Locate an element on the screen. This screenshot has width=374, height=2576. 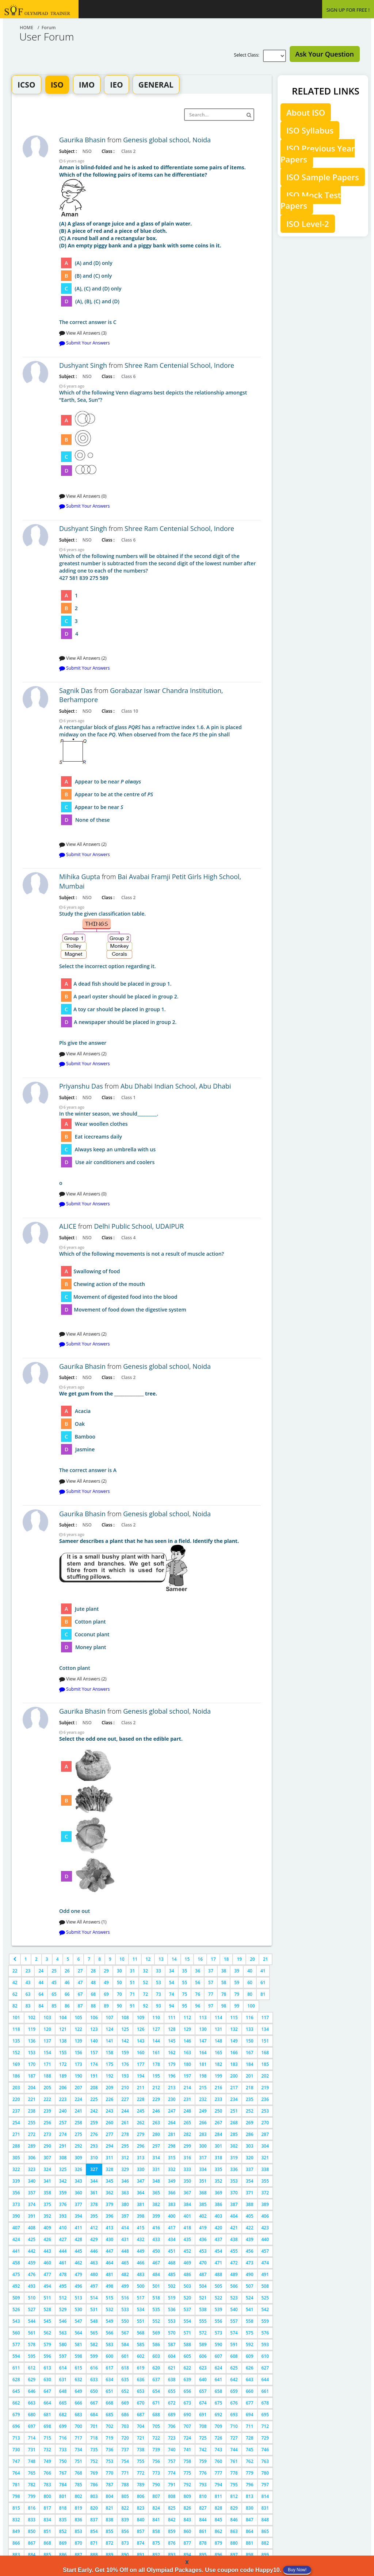
482 is located at coordinates (125, 2274).